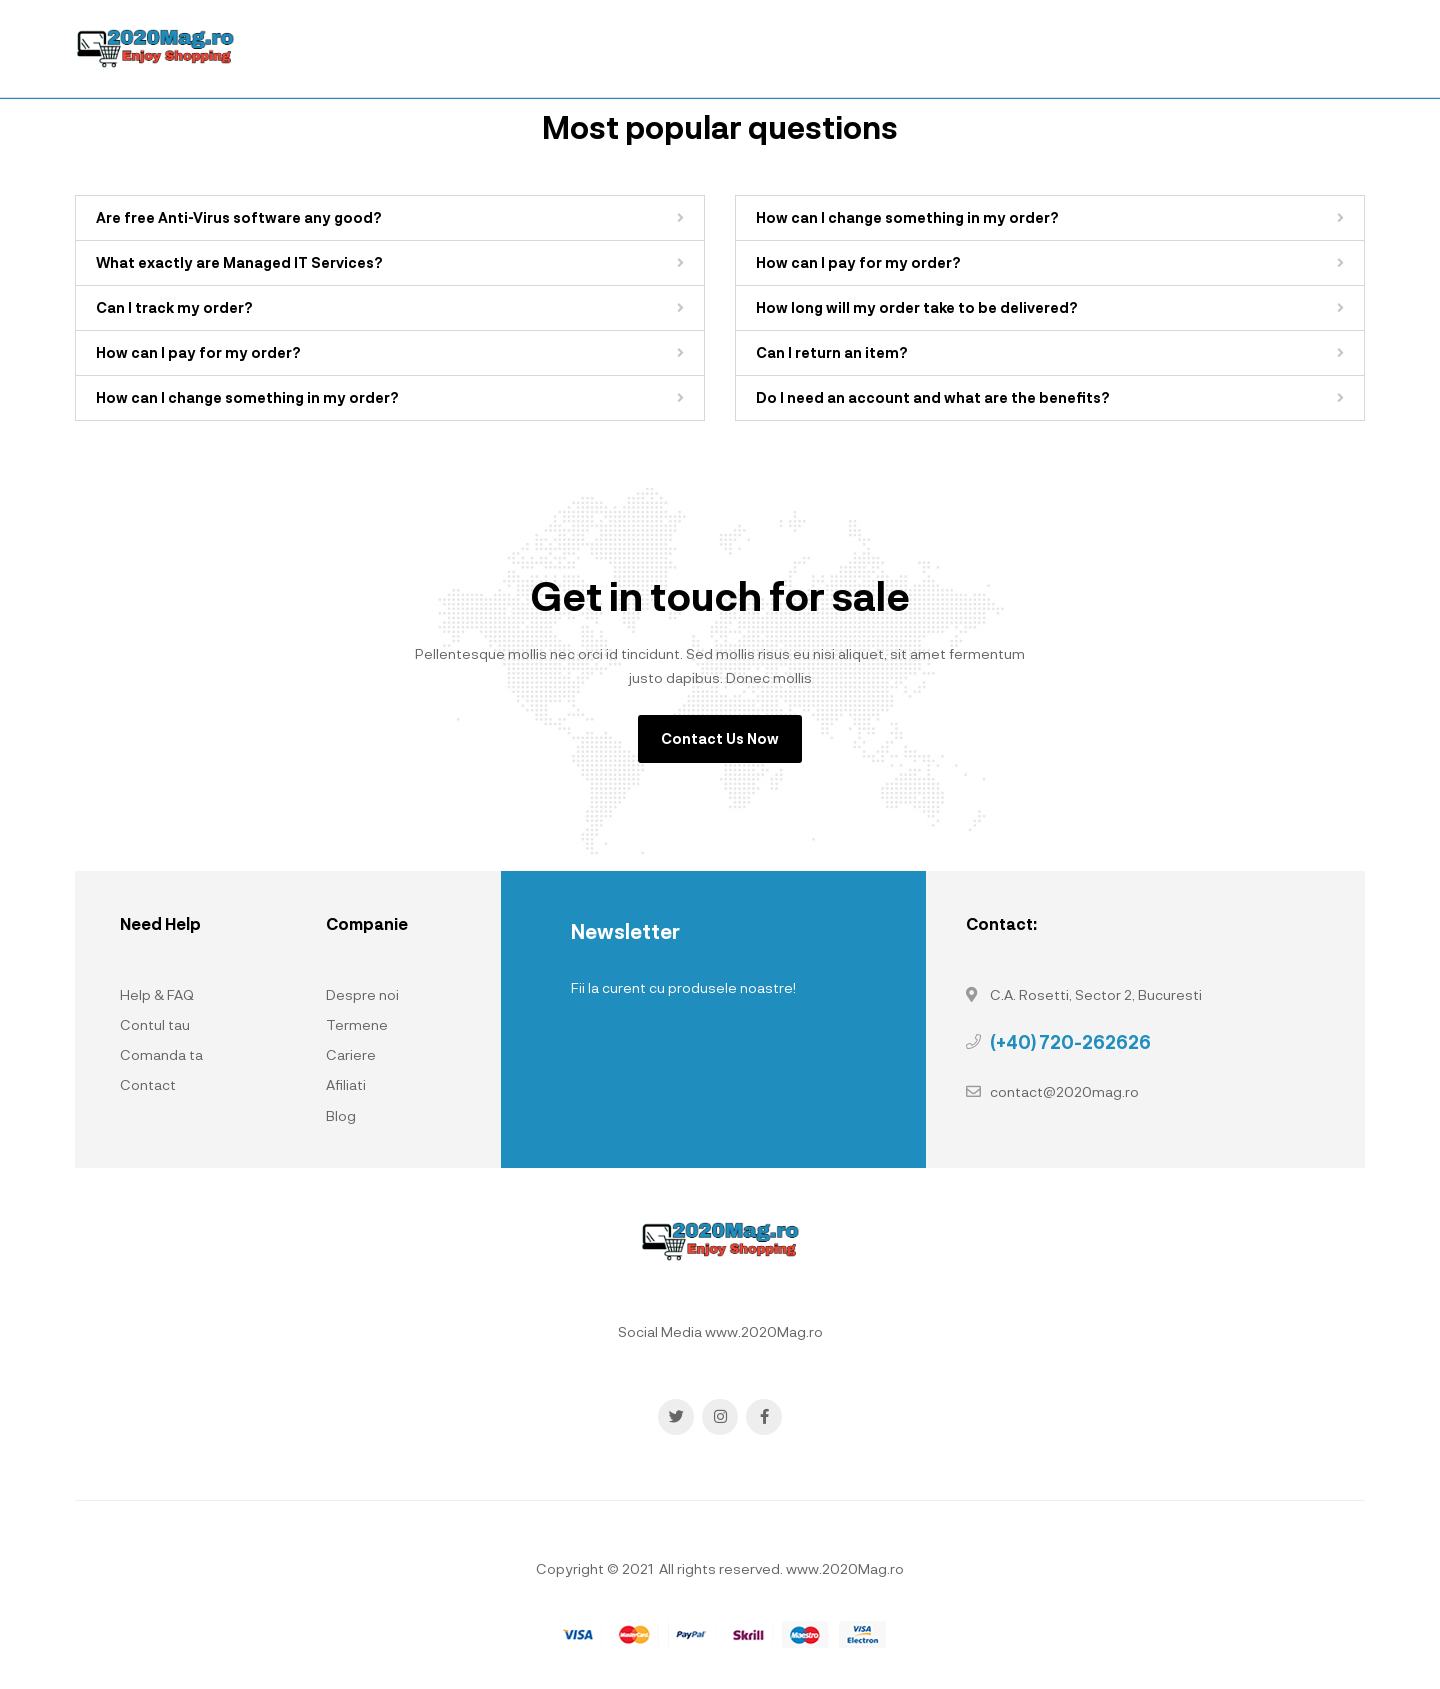 The image size is (1440, 1689). I want to click on [button], so click(390, 218).